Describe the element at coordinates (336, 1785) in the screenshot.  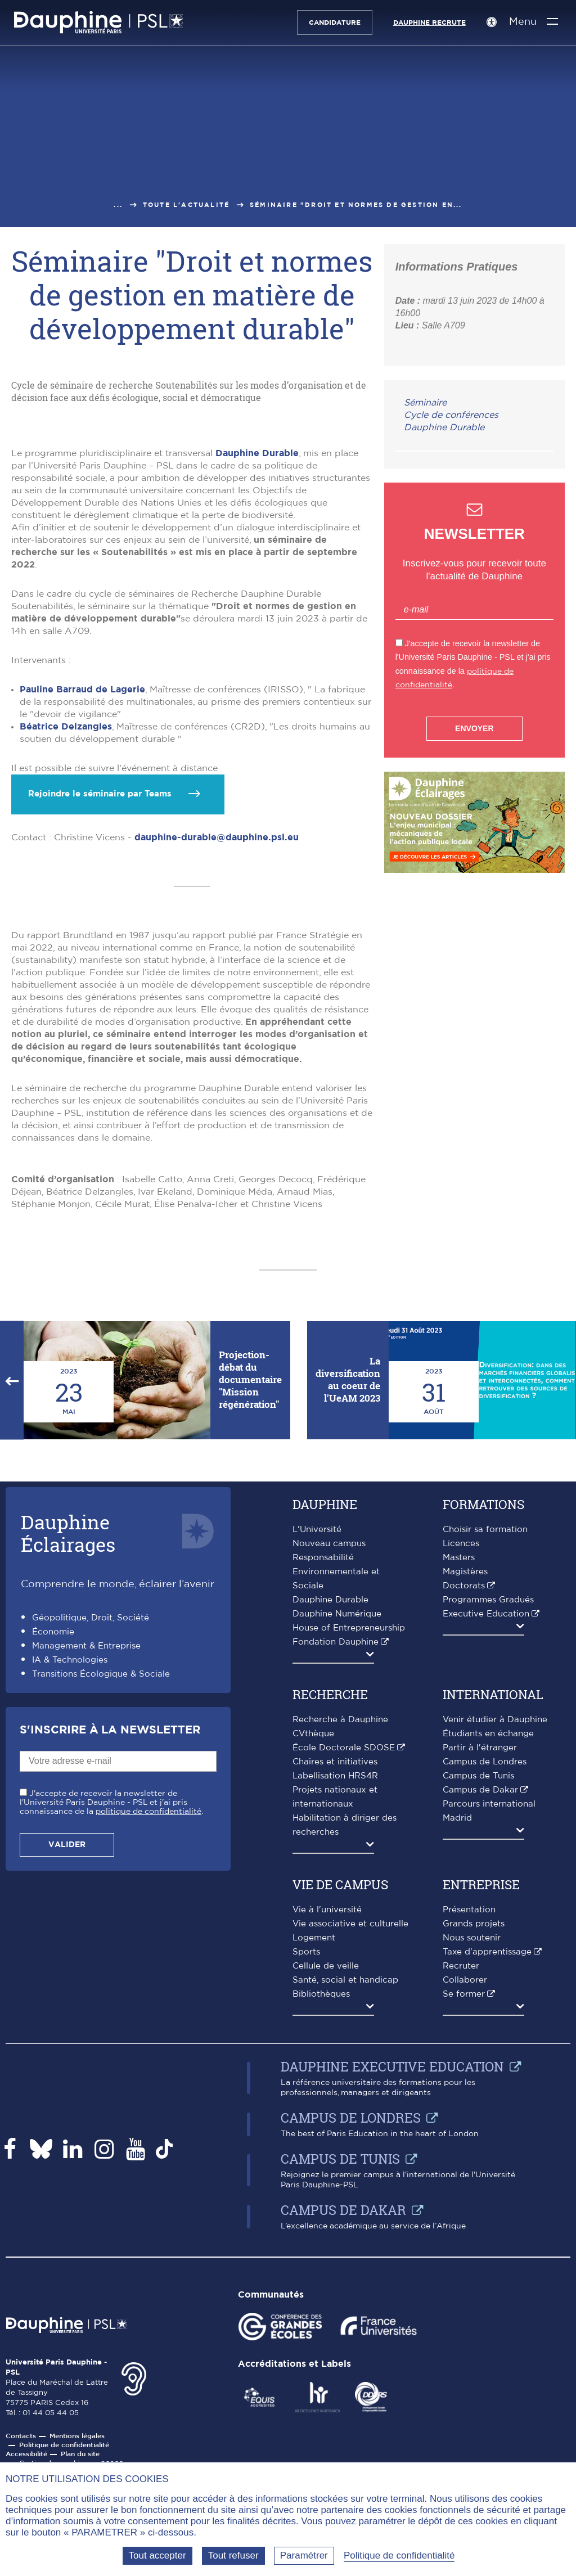
I see `Responsabilité Environnementale et Sociale` at that location.